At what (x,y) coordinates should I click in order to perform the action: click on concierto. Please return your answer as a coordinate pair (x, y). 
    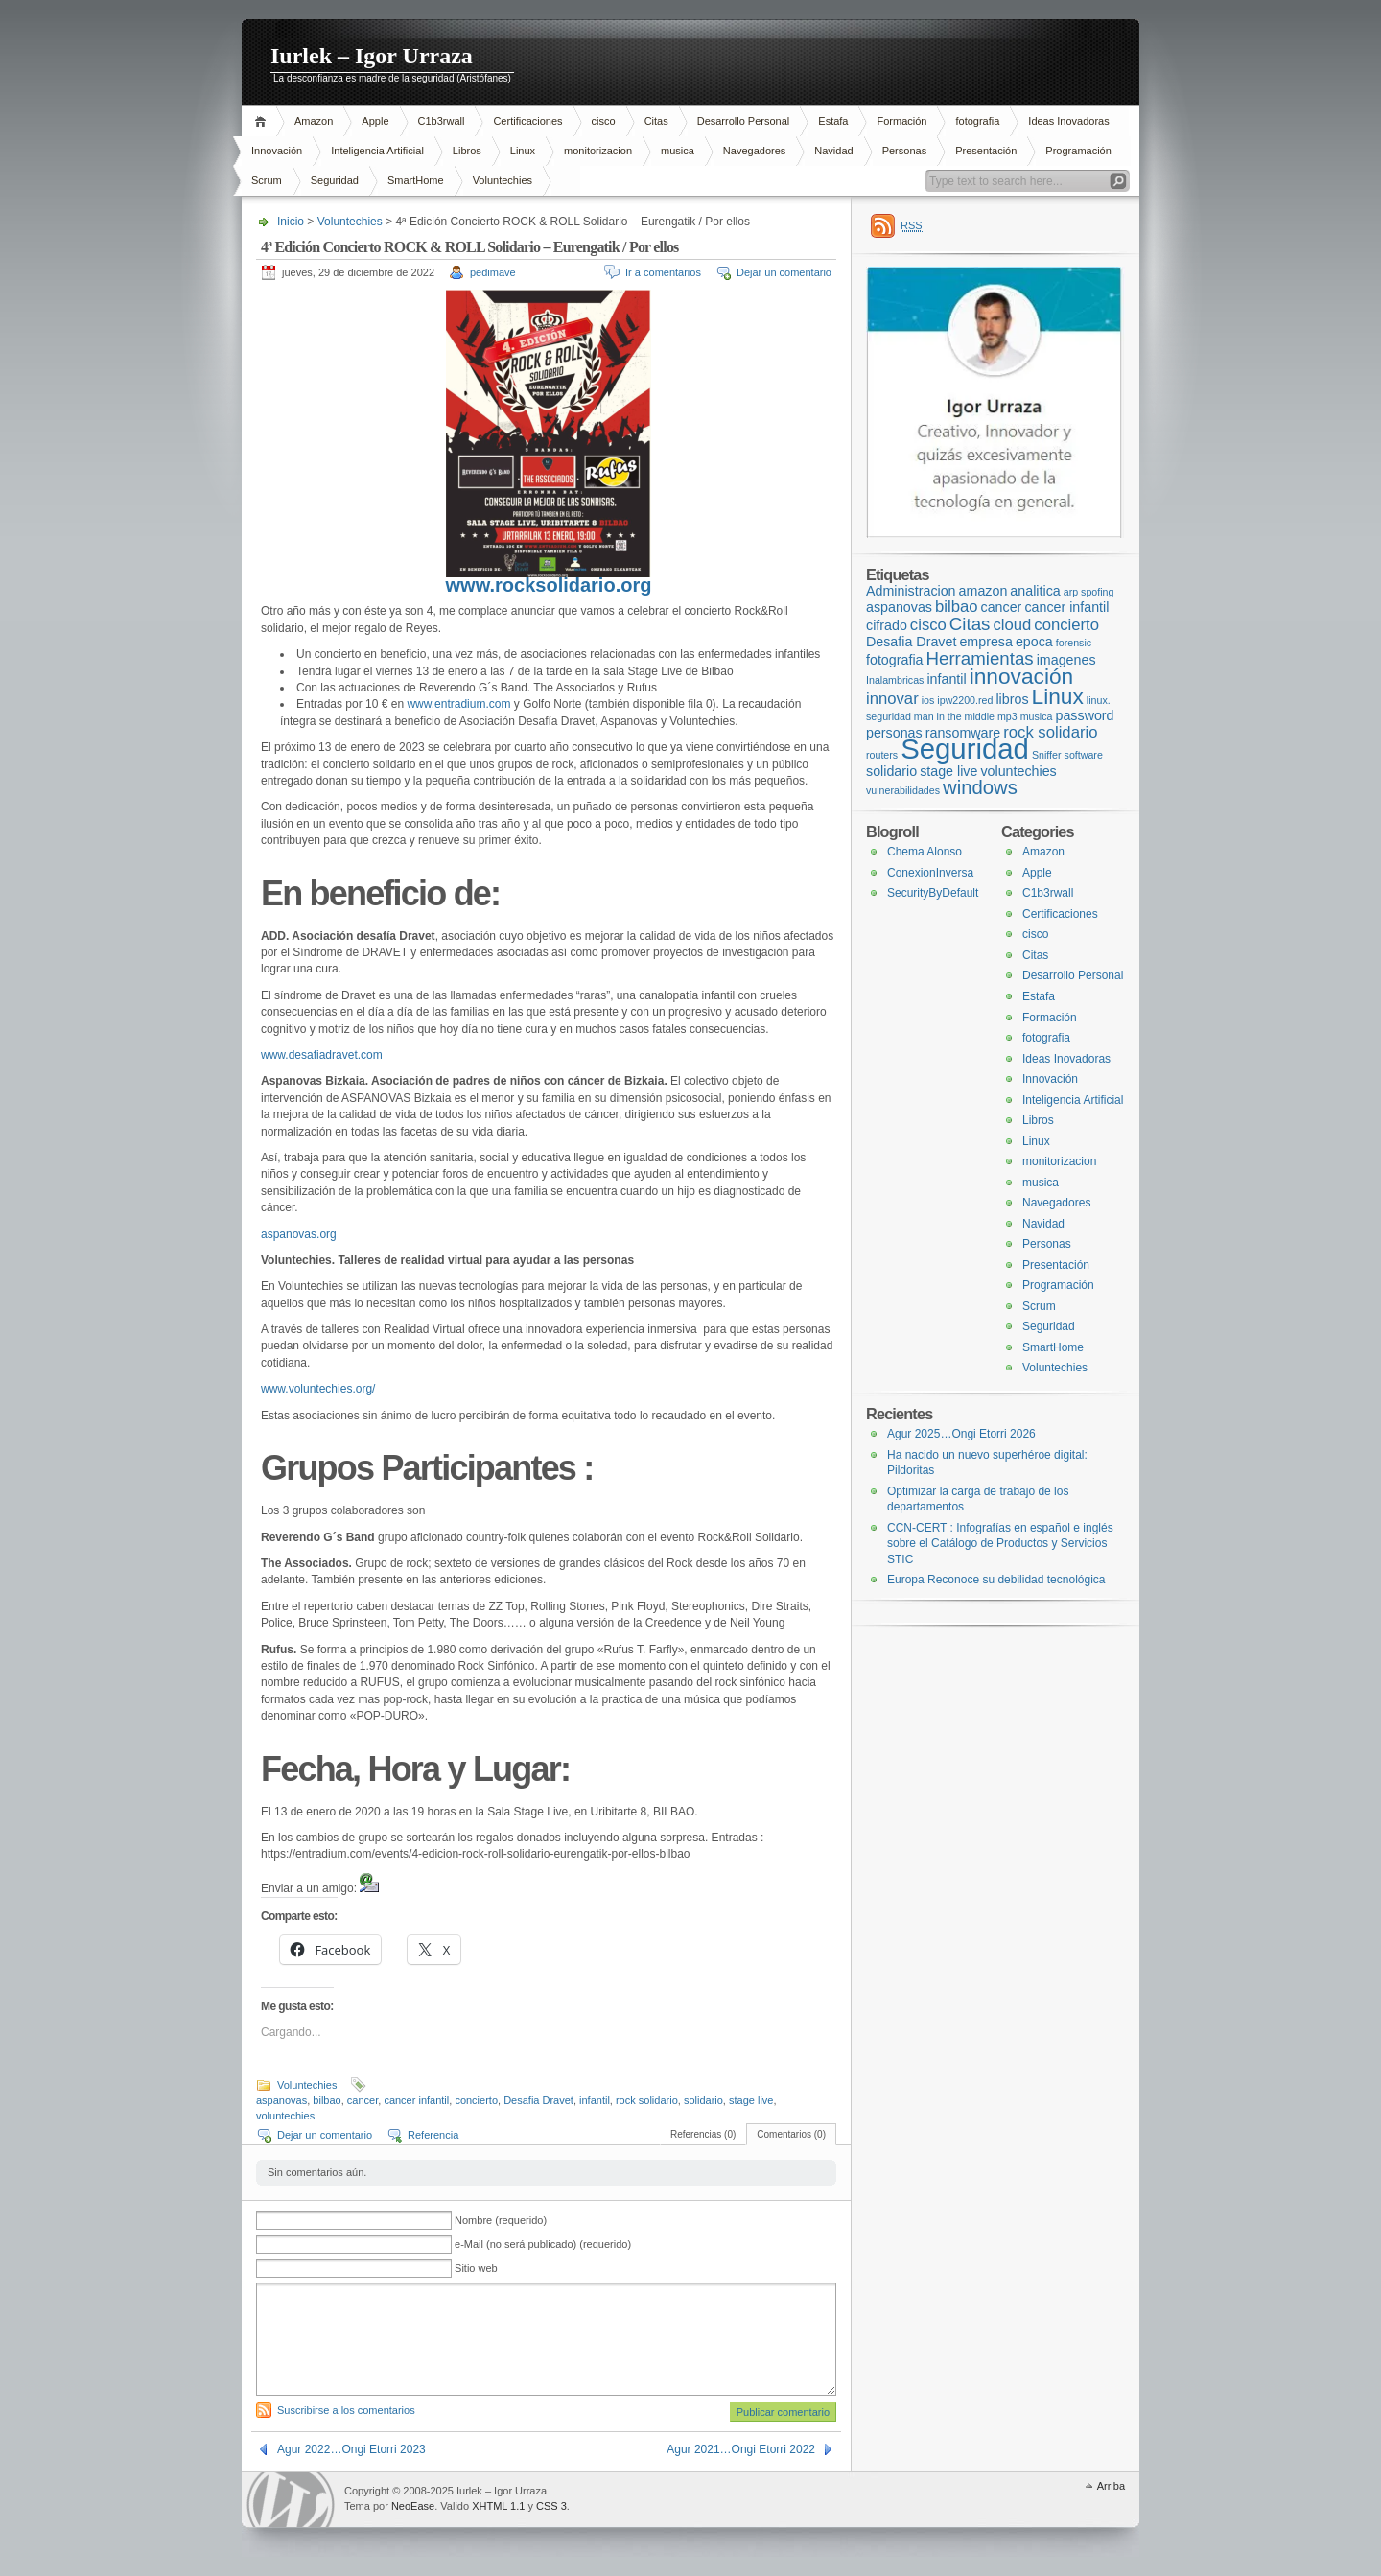
    Looking at the image, I should click on (476, 2100).